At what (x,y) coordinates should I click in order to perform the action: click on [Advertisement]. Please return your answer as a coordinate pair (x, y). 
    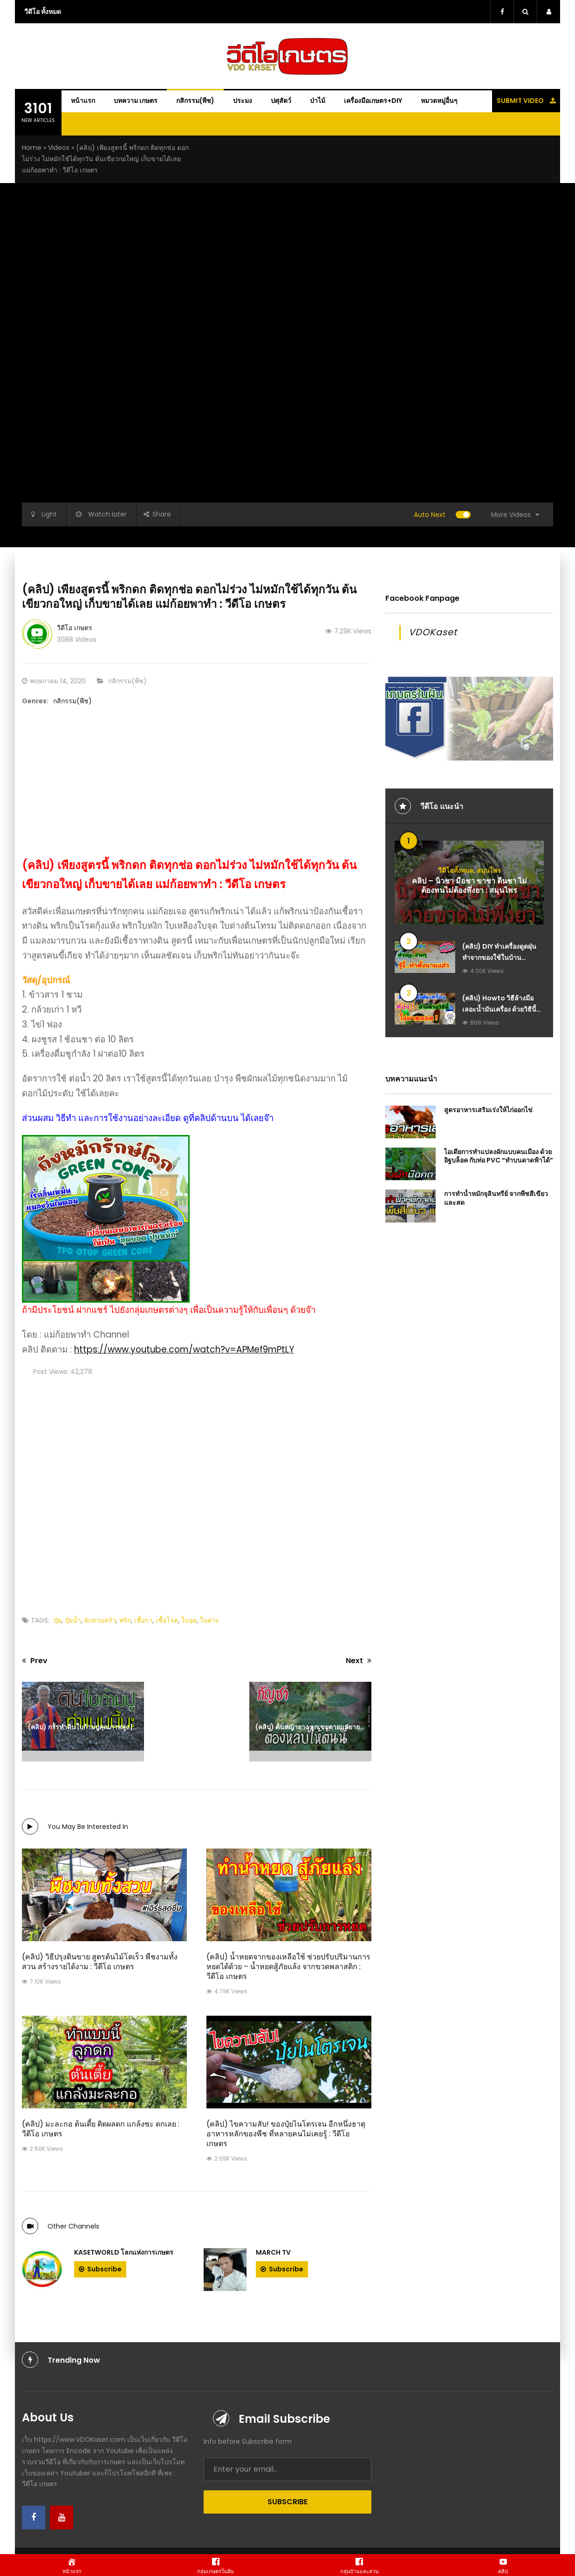
    Looking at the image, I should click on (196, 791).